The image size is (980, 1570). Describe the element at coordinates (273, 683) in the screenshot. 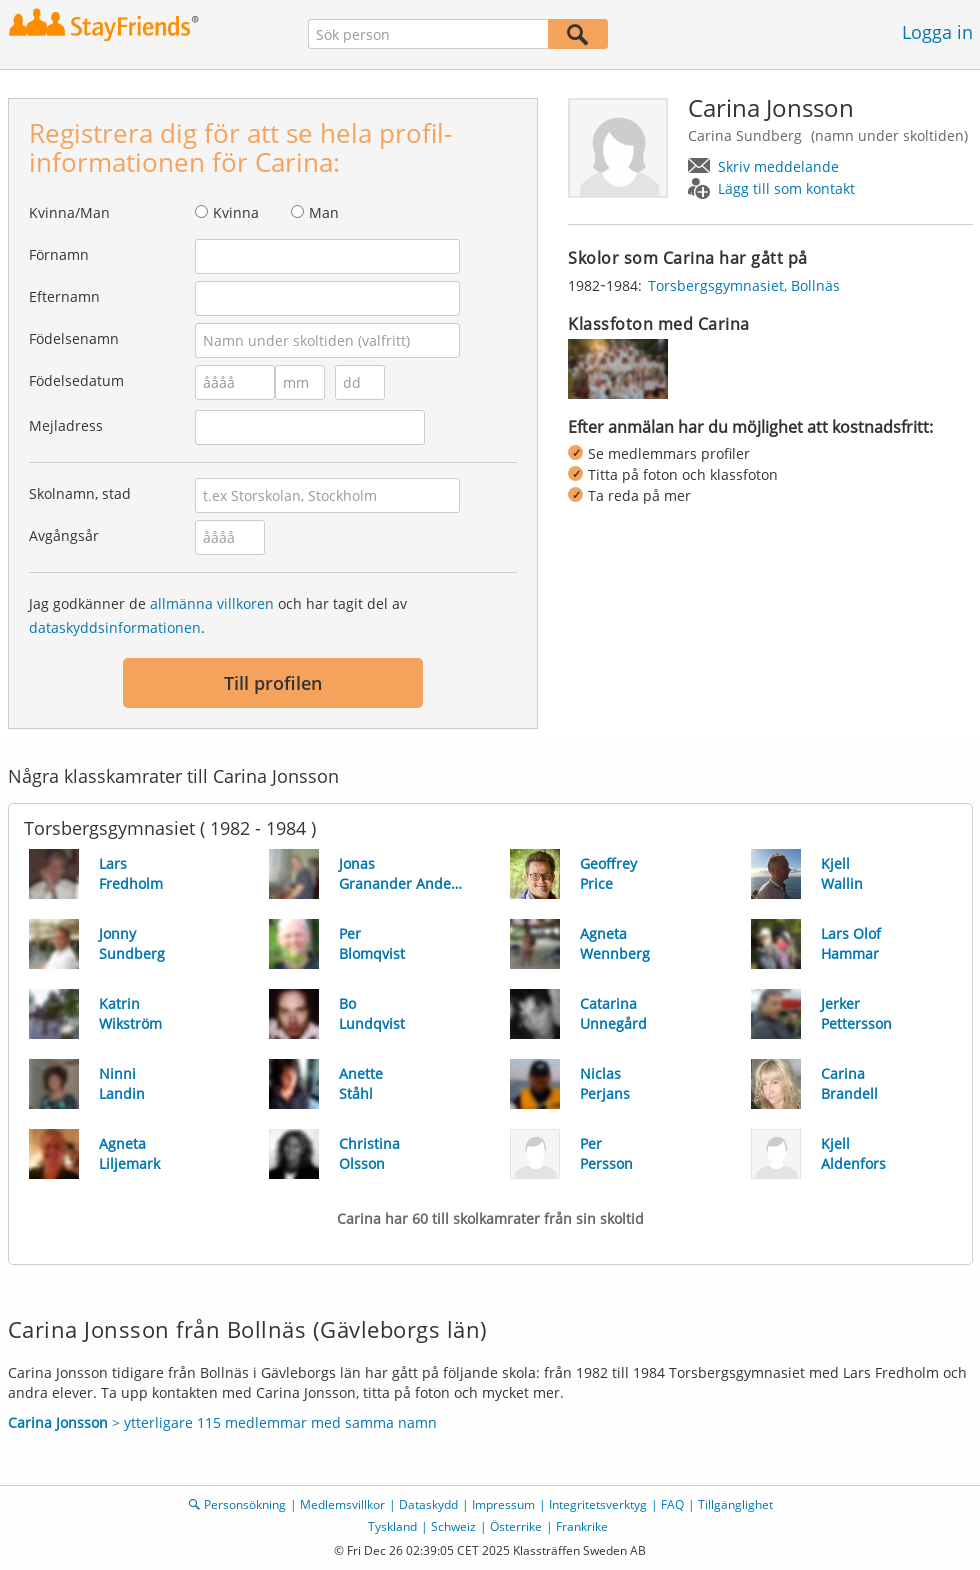

I see `Till profilen` at that location.